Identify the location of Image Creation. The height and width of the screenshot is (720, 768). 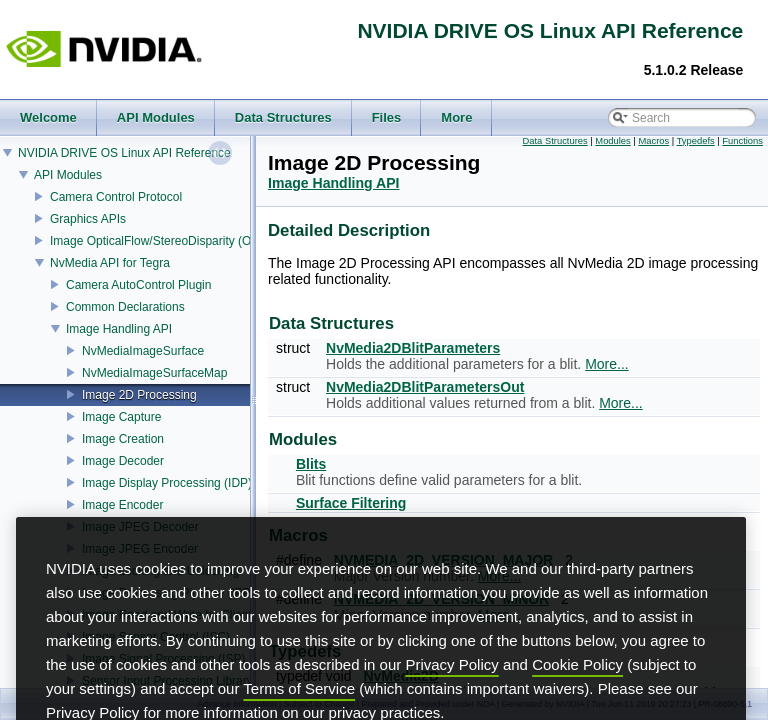
(123, 439).